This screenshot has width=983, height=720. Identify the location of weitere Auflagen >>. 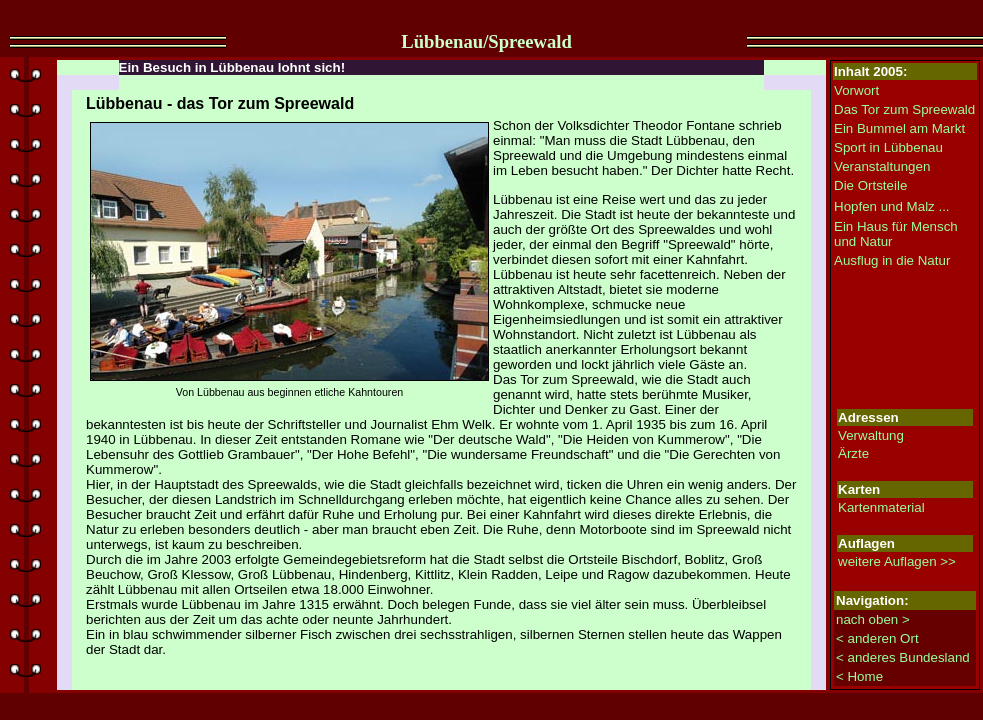
(897, 561).